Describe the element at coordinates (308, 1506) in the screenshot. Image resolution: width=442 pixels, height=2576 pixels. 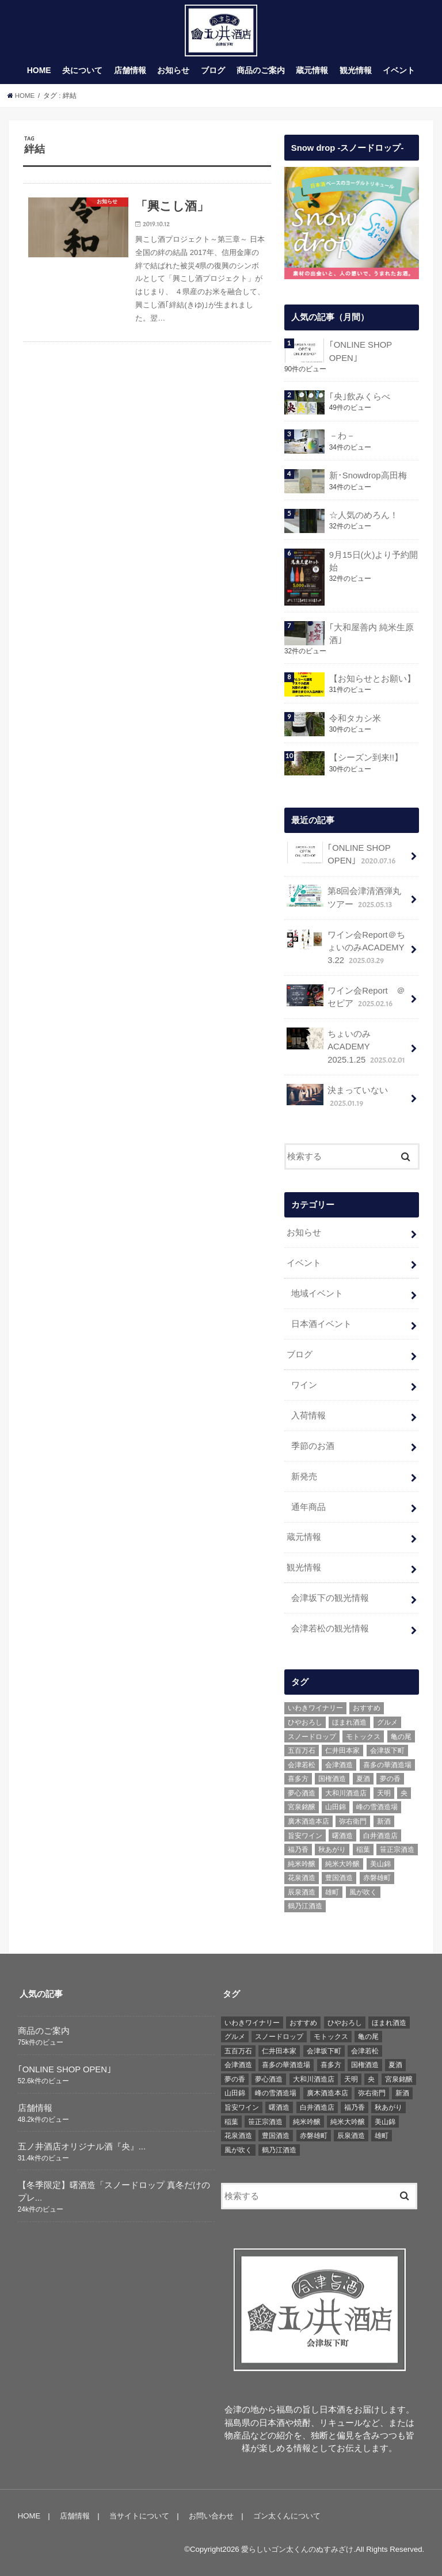
I see `通年商品` at that location.